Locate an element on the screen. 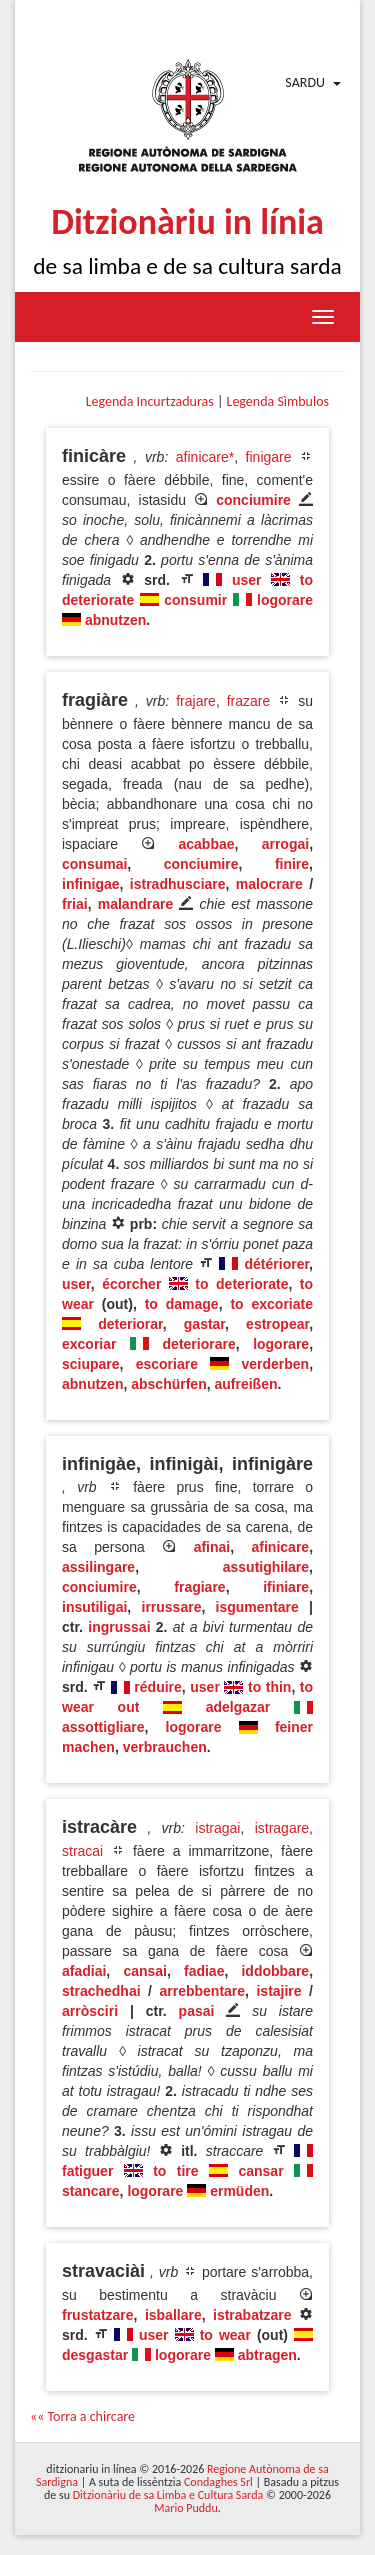  ingrussai is located at coordinates (119, 1627).